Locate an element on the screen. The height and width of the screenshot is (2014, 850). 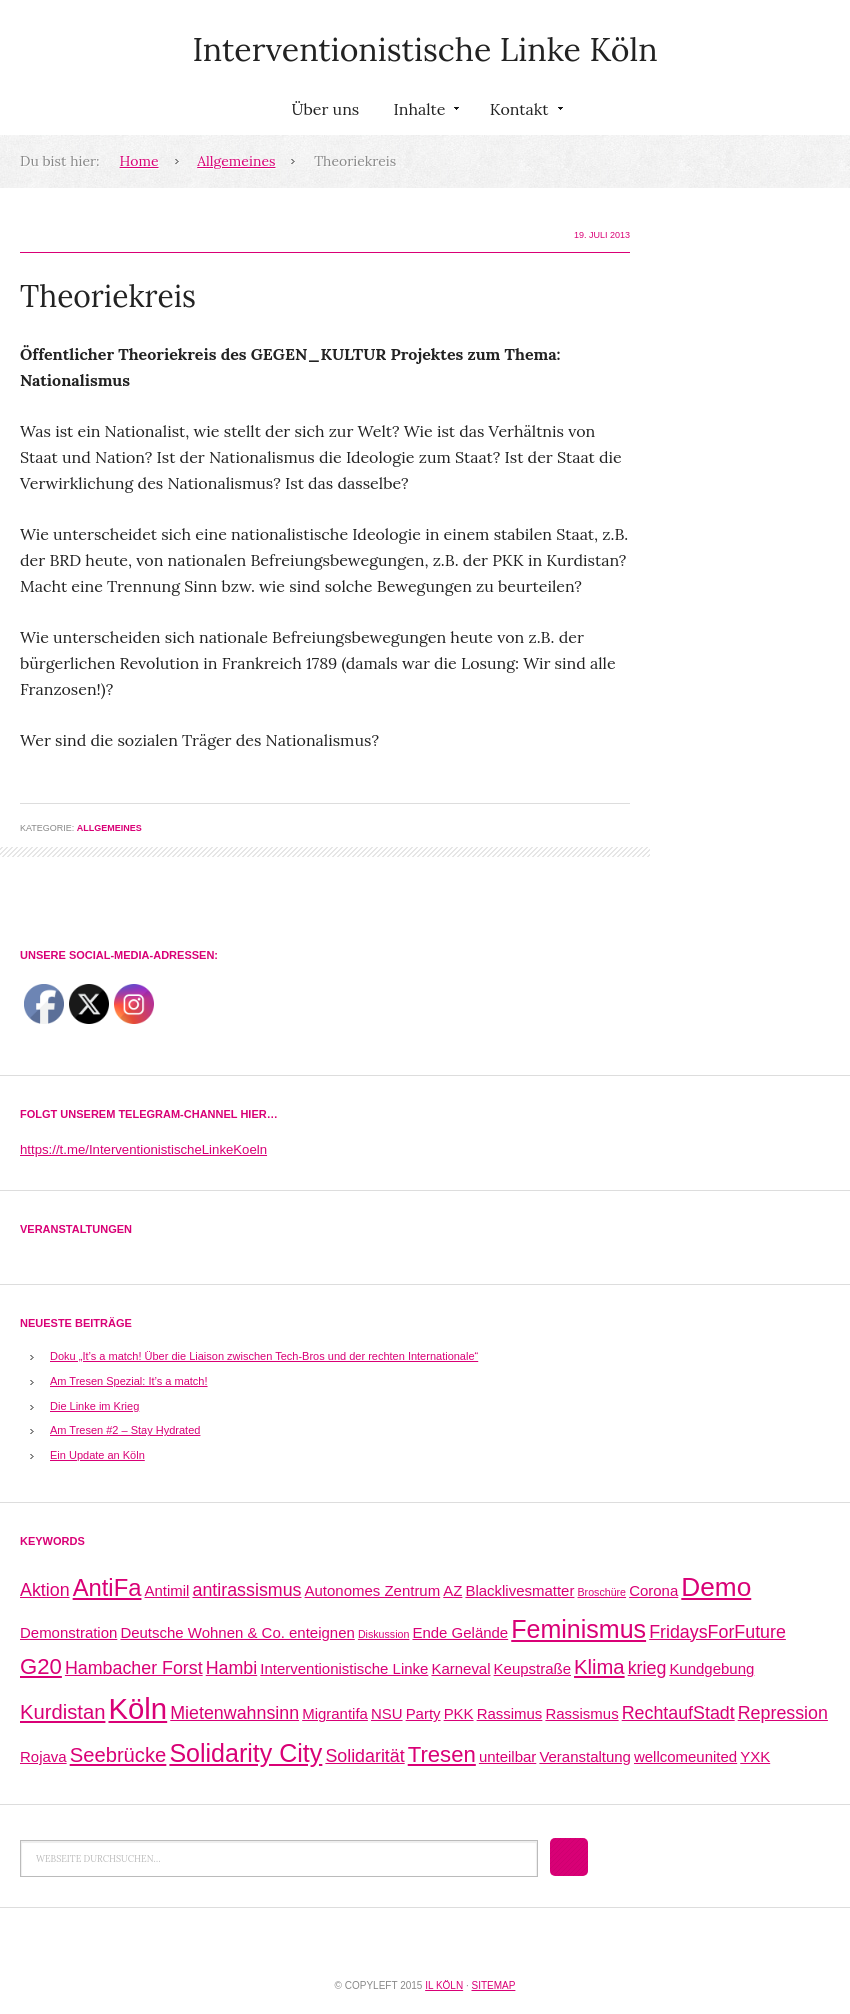
Köln [Köln (11 Einträge)] is located at coordinates (137, 1708).